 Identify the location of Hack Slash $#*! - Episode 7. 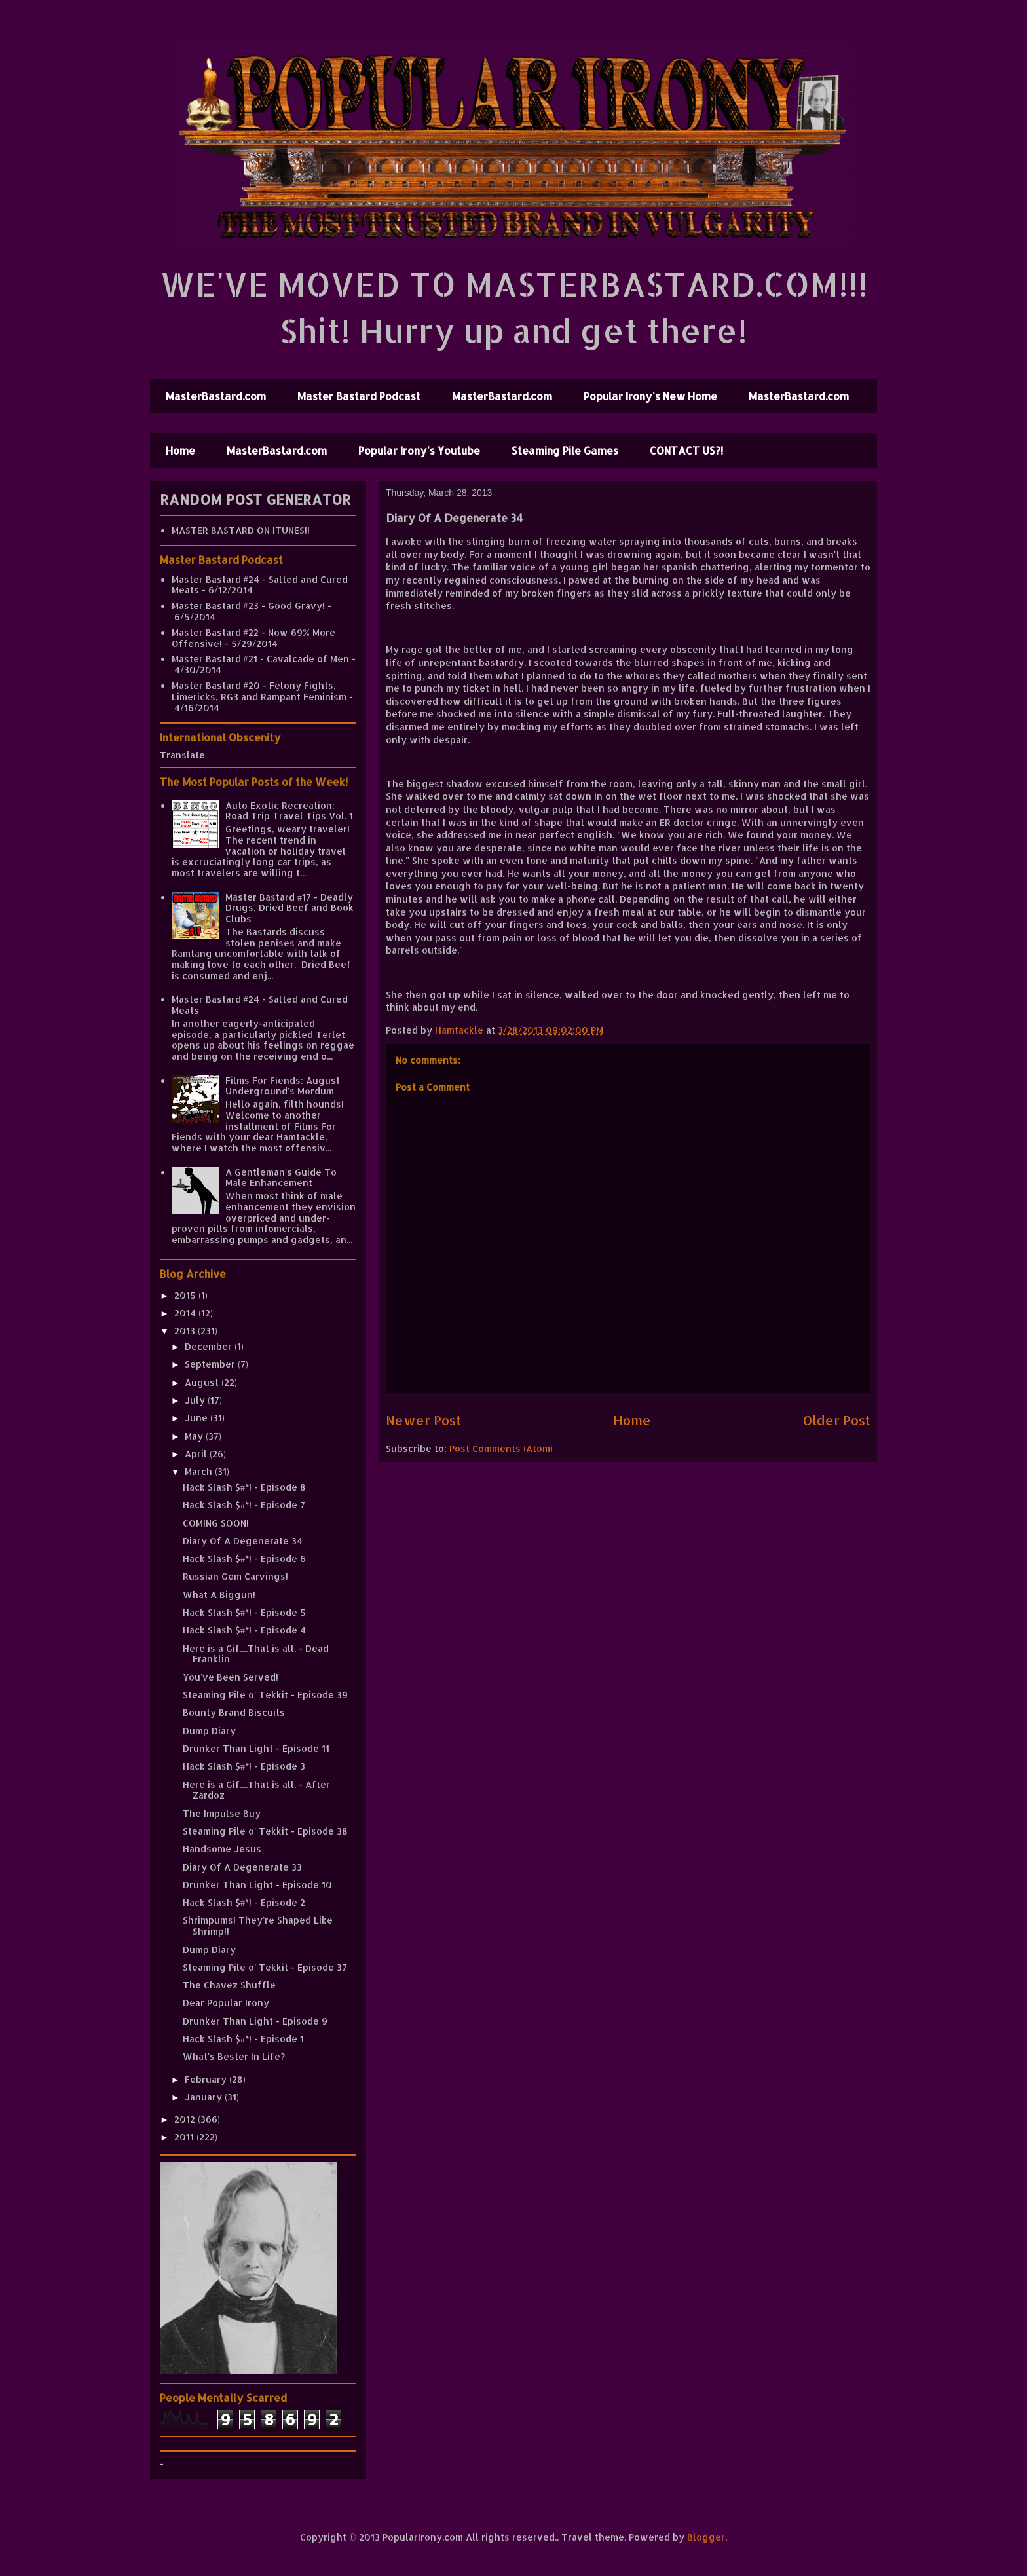
(244, 1504).